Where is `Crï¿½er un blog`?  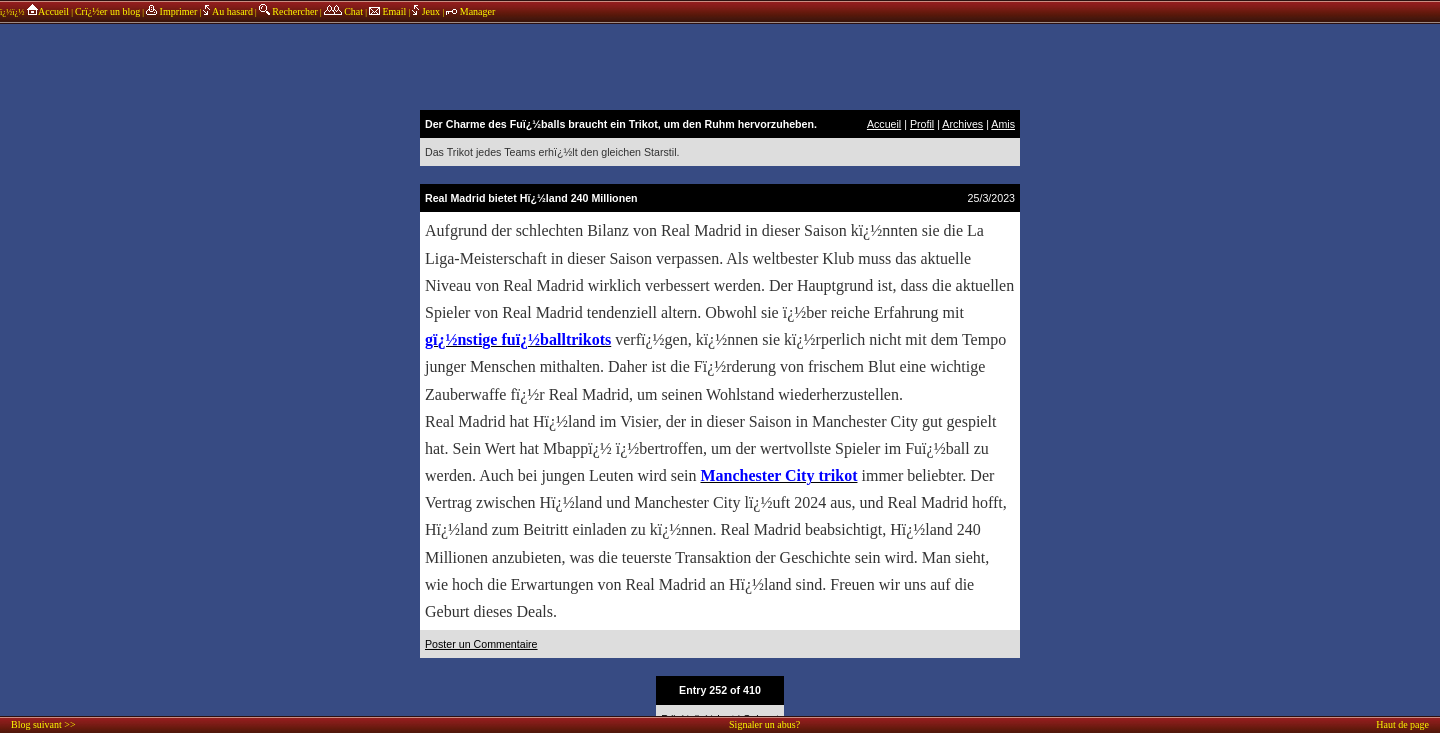 Crï¿½er un blog is located at coordinates (107, 11).